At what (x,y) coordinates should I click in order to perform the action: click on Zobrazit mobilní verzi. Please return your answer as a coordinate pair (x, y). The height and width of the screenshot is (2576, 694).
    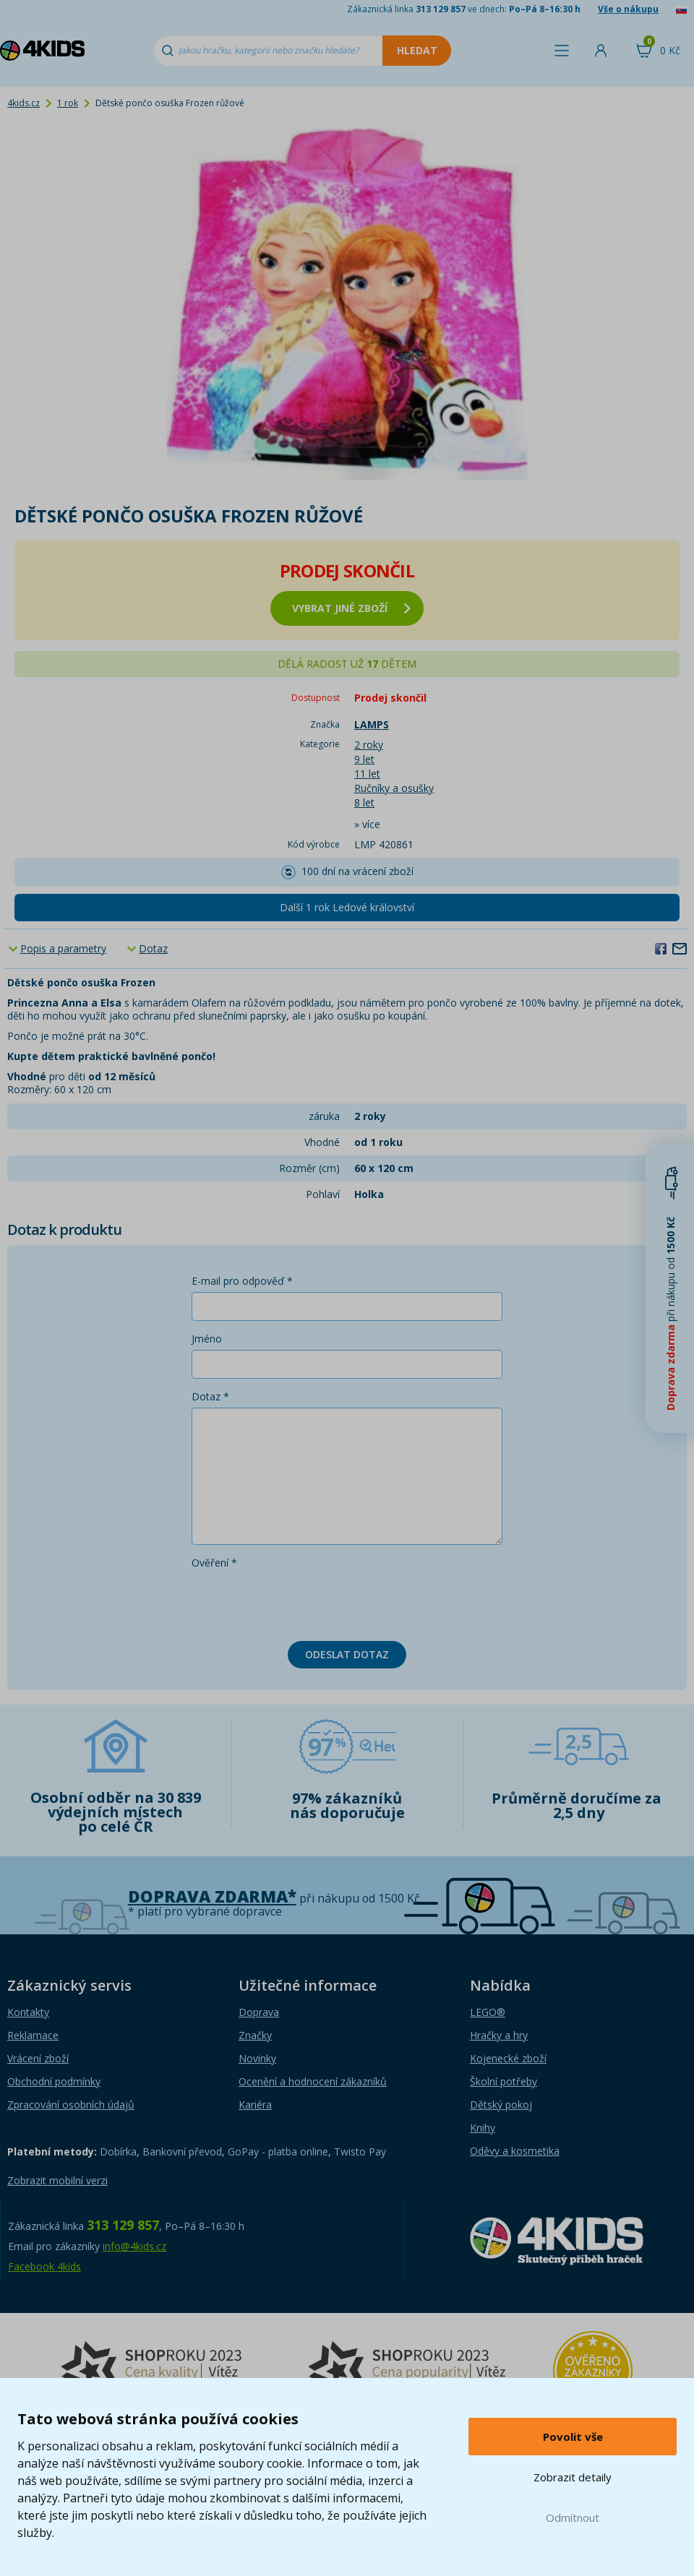
    Looking at the image, I should click on (57, 2180).